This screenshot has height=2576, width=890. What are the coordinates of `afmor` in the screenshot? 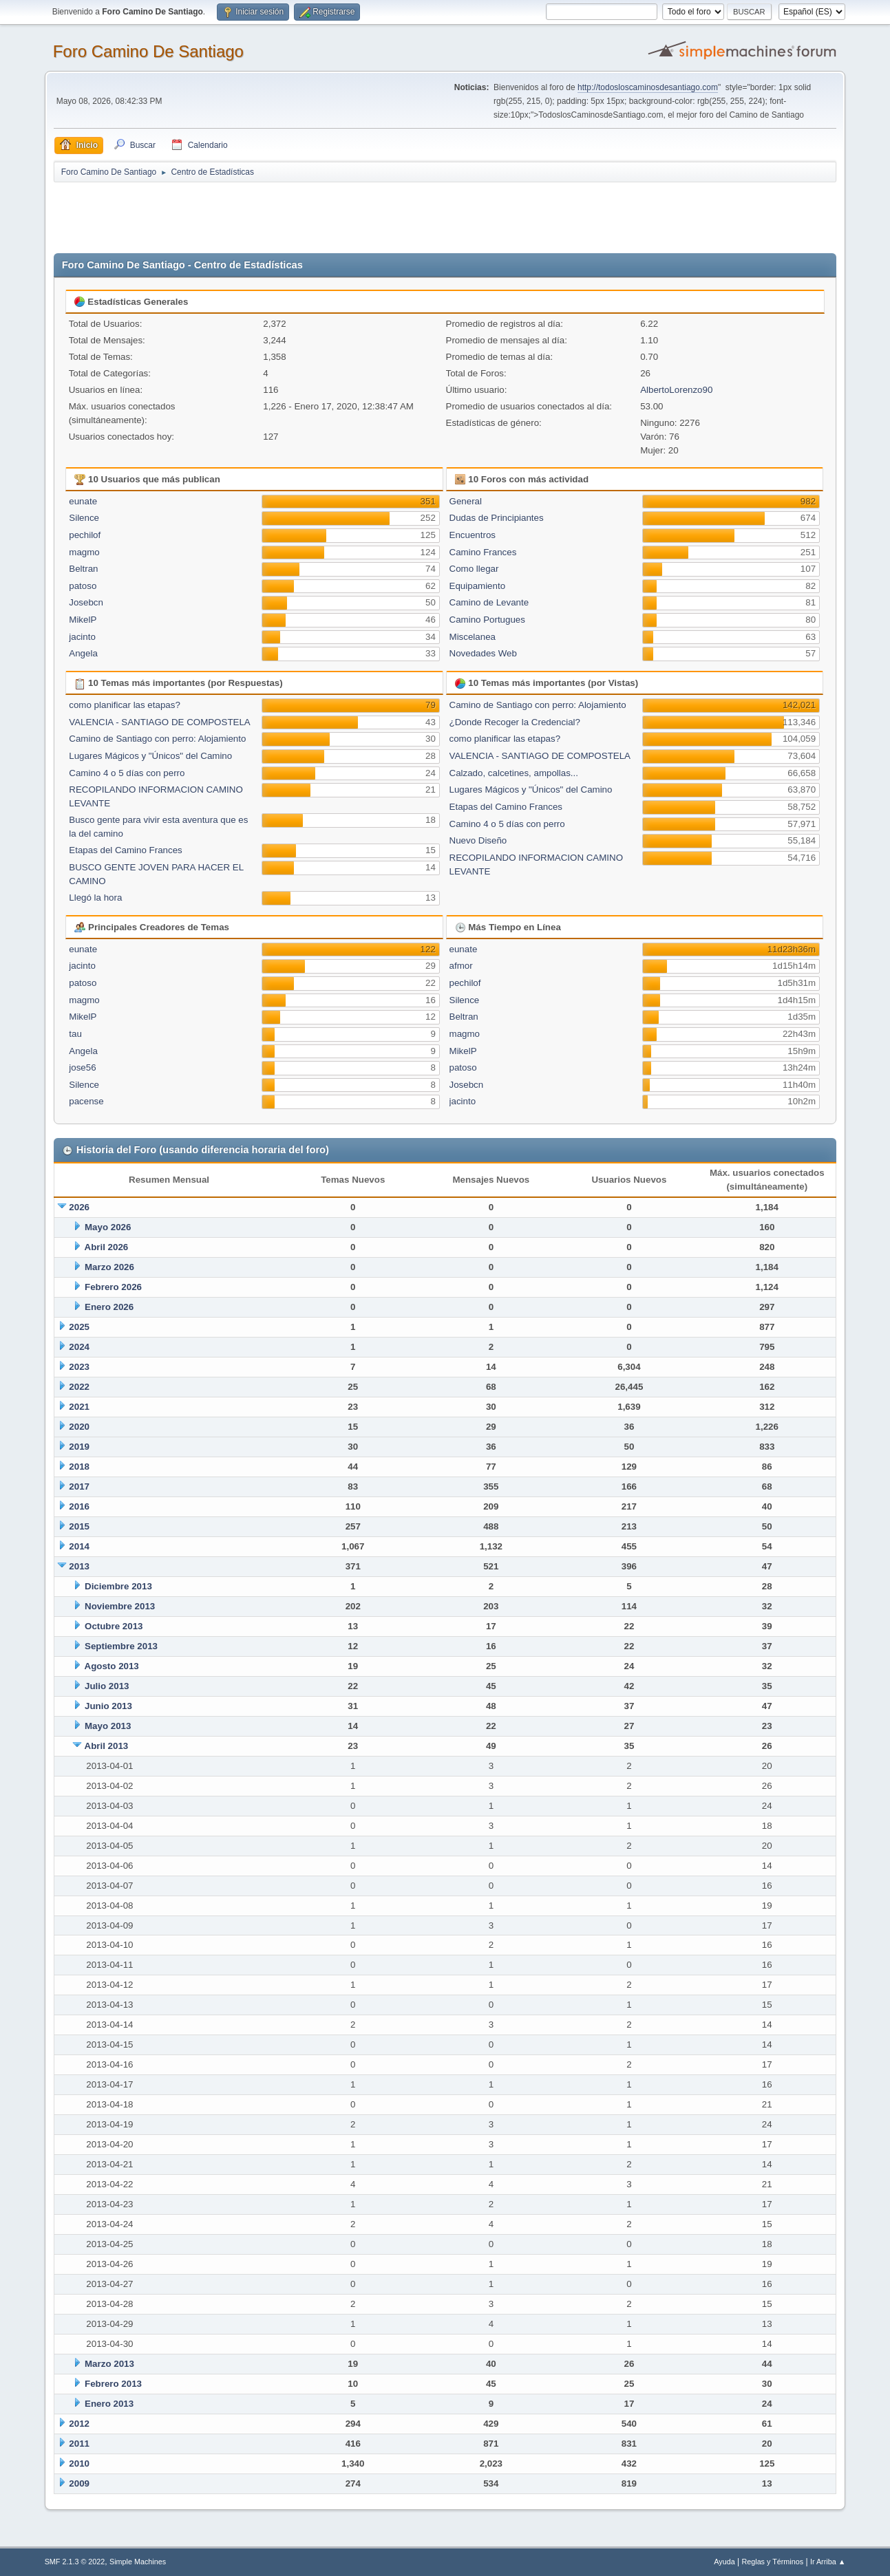 It's located at (461, 965).